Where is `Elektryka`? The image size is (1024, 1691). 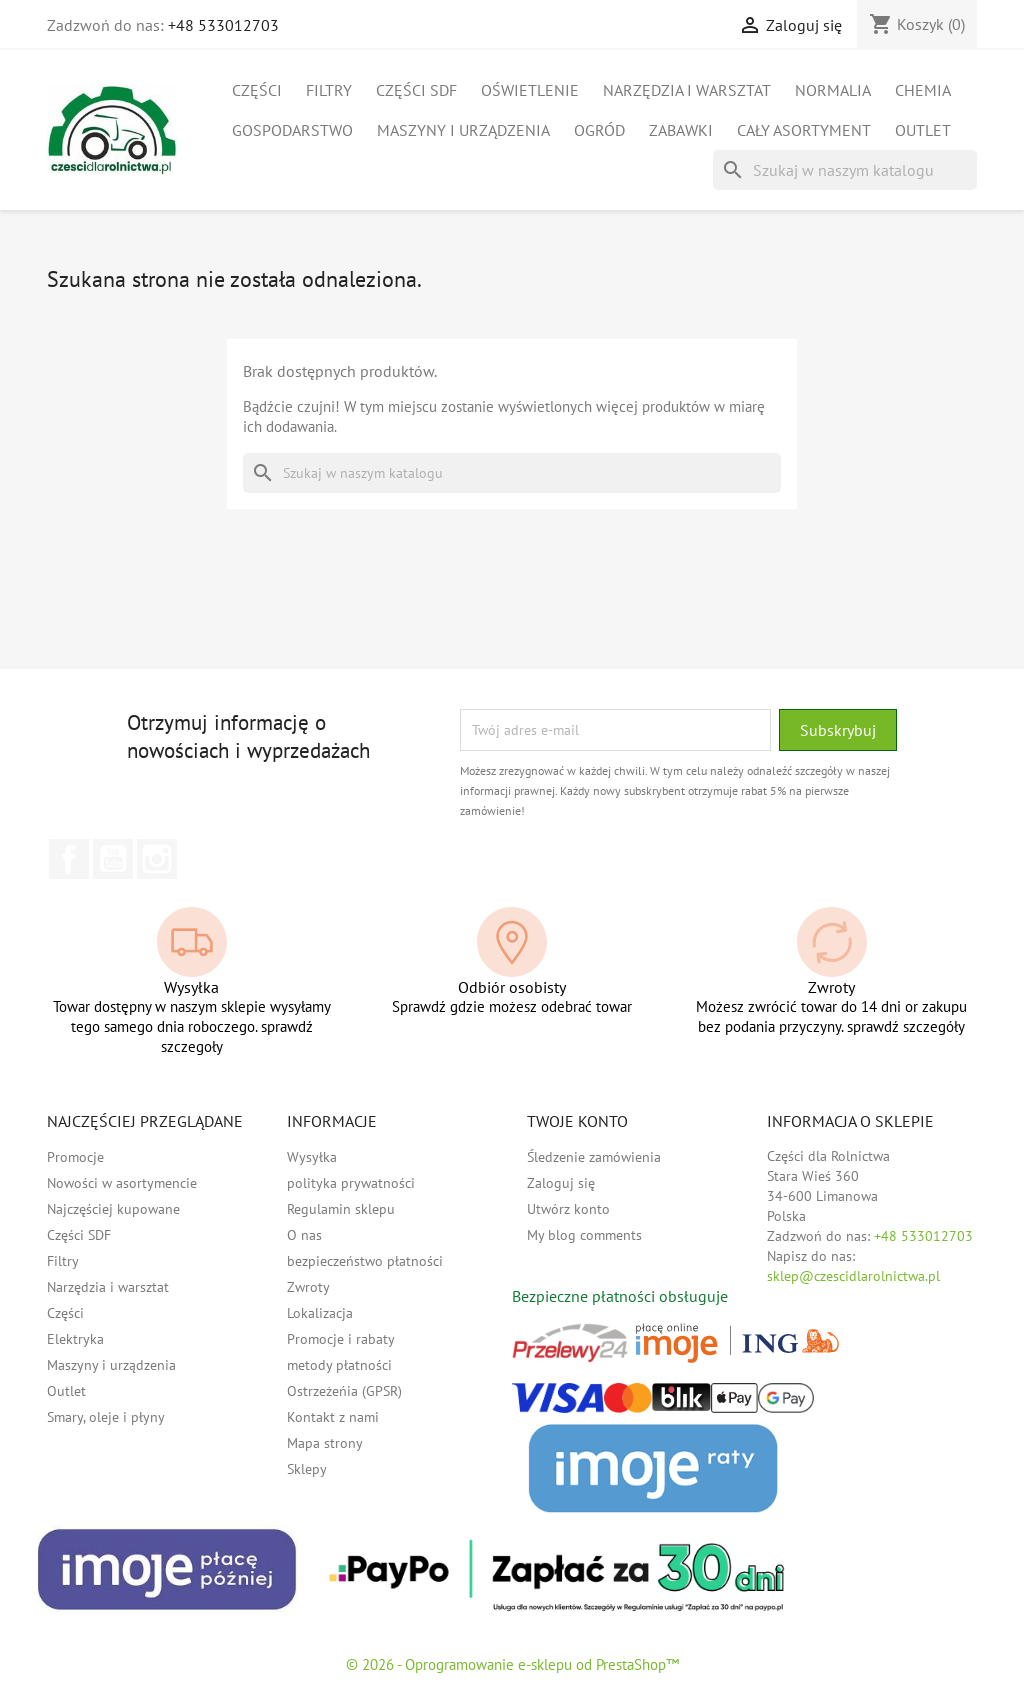
Elektryka is located at coordinates (75, 1339).